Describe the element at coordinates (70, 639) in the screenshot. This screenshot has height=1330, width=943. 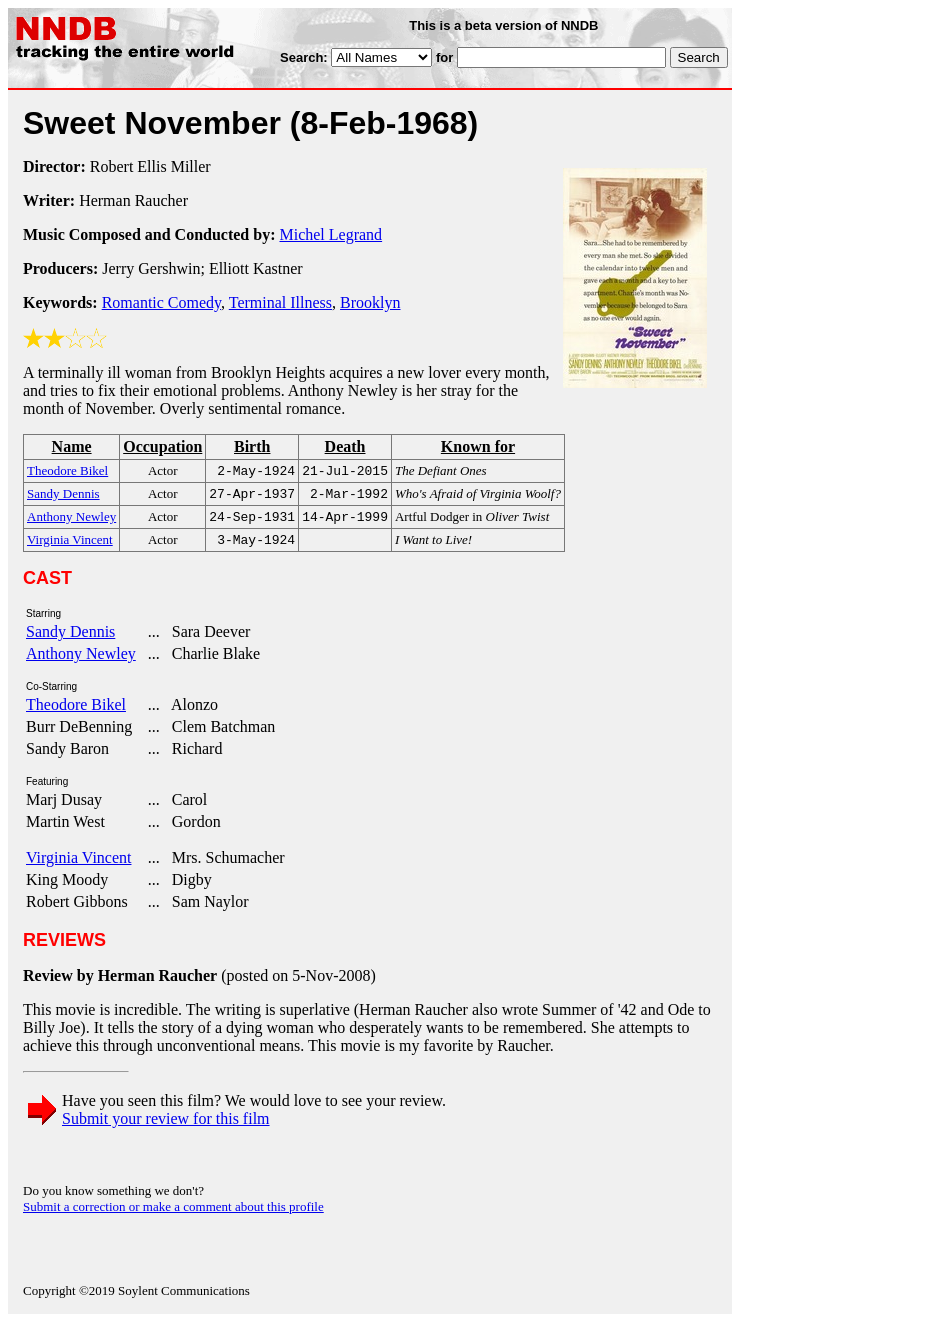
I see `Sandy Dennis` at that location.